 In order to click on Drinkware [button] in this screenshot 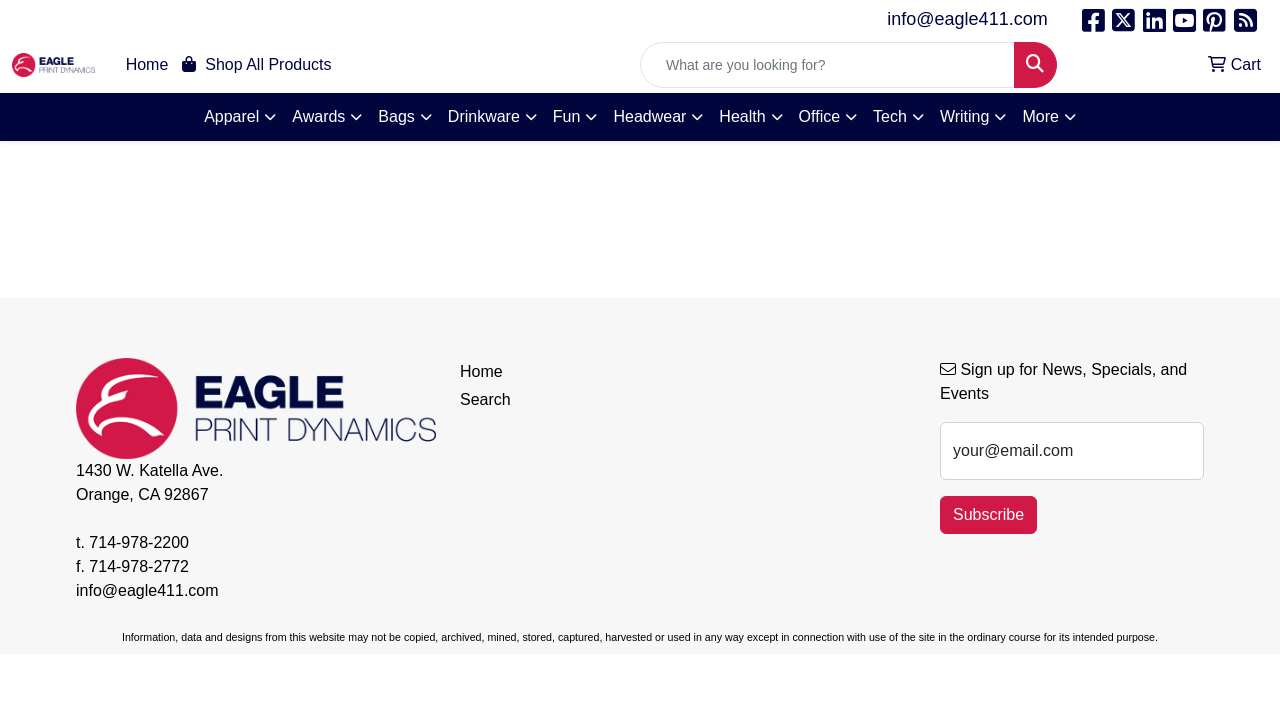, I will do `click(484, 116)`.